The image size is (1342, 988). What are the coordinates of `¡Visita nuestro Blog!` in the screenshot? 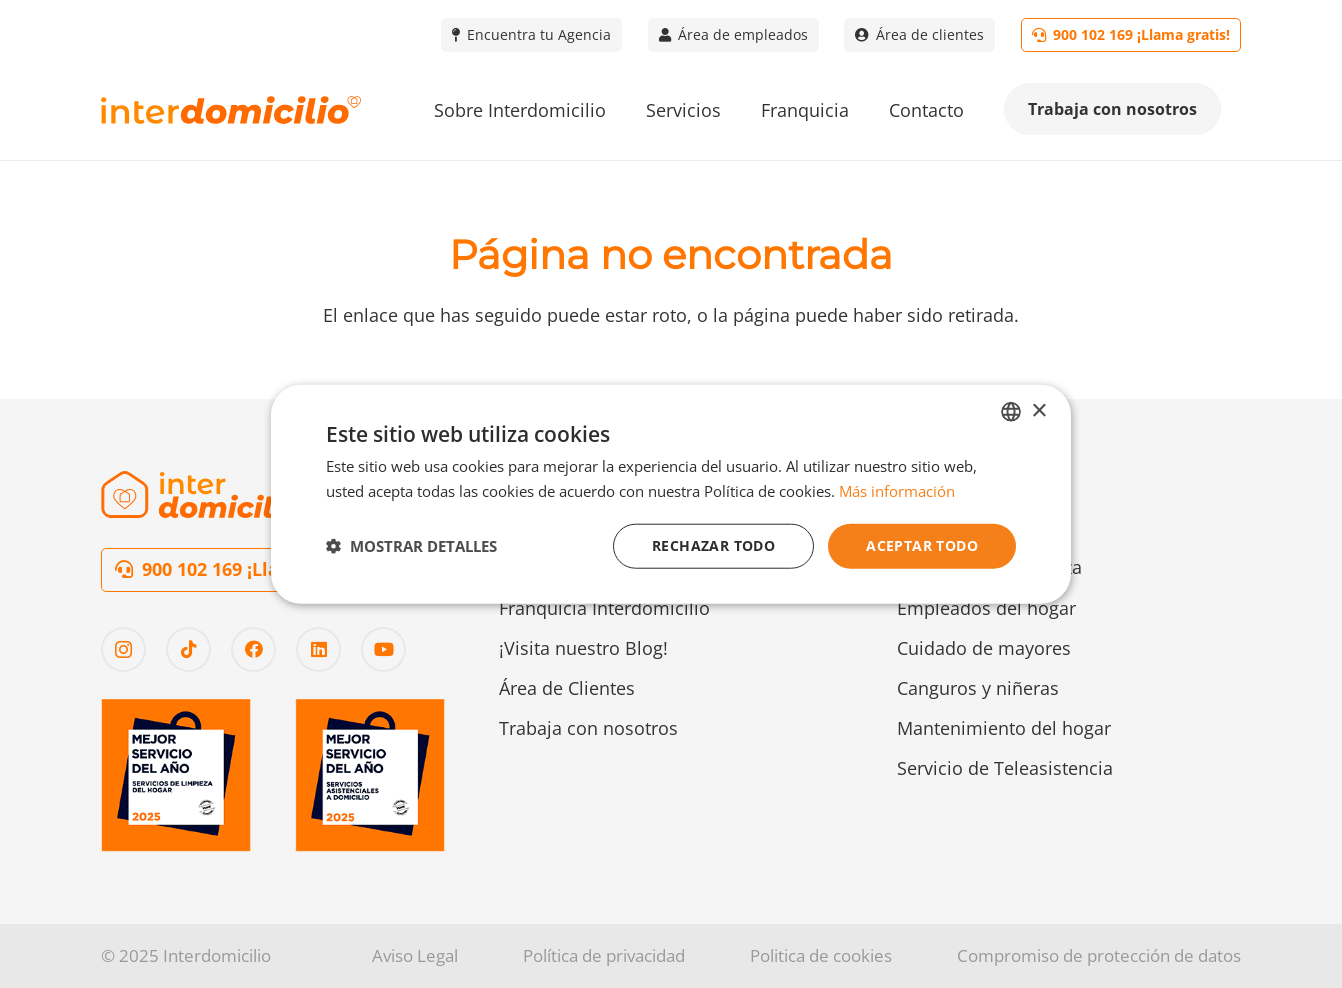 It's located at (583, 648).